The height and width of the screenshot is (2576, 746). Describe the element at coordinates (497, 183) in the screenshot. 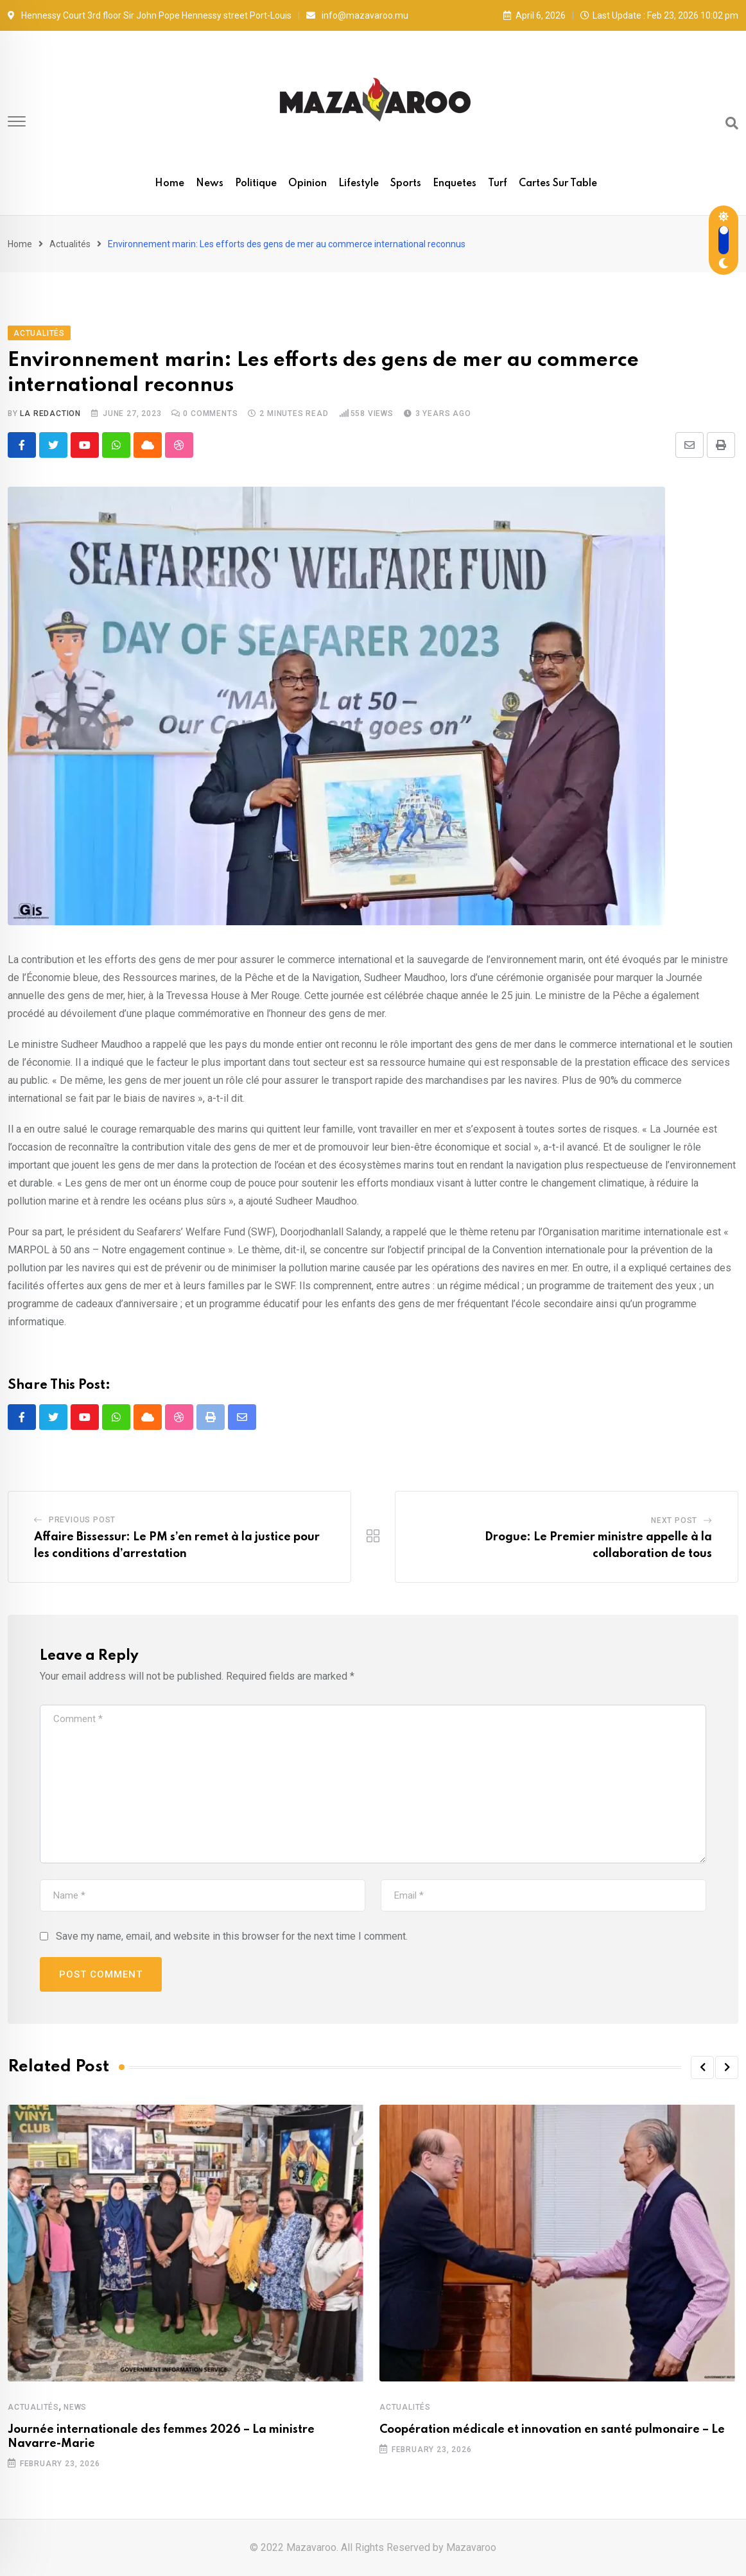

I see `Turf` at that location.